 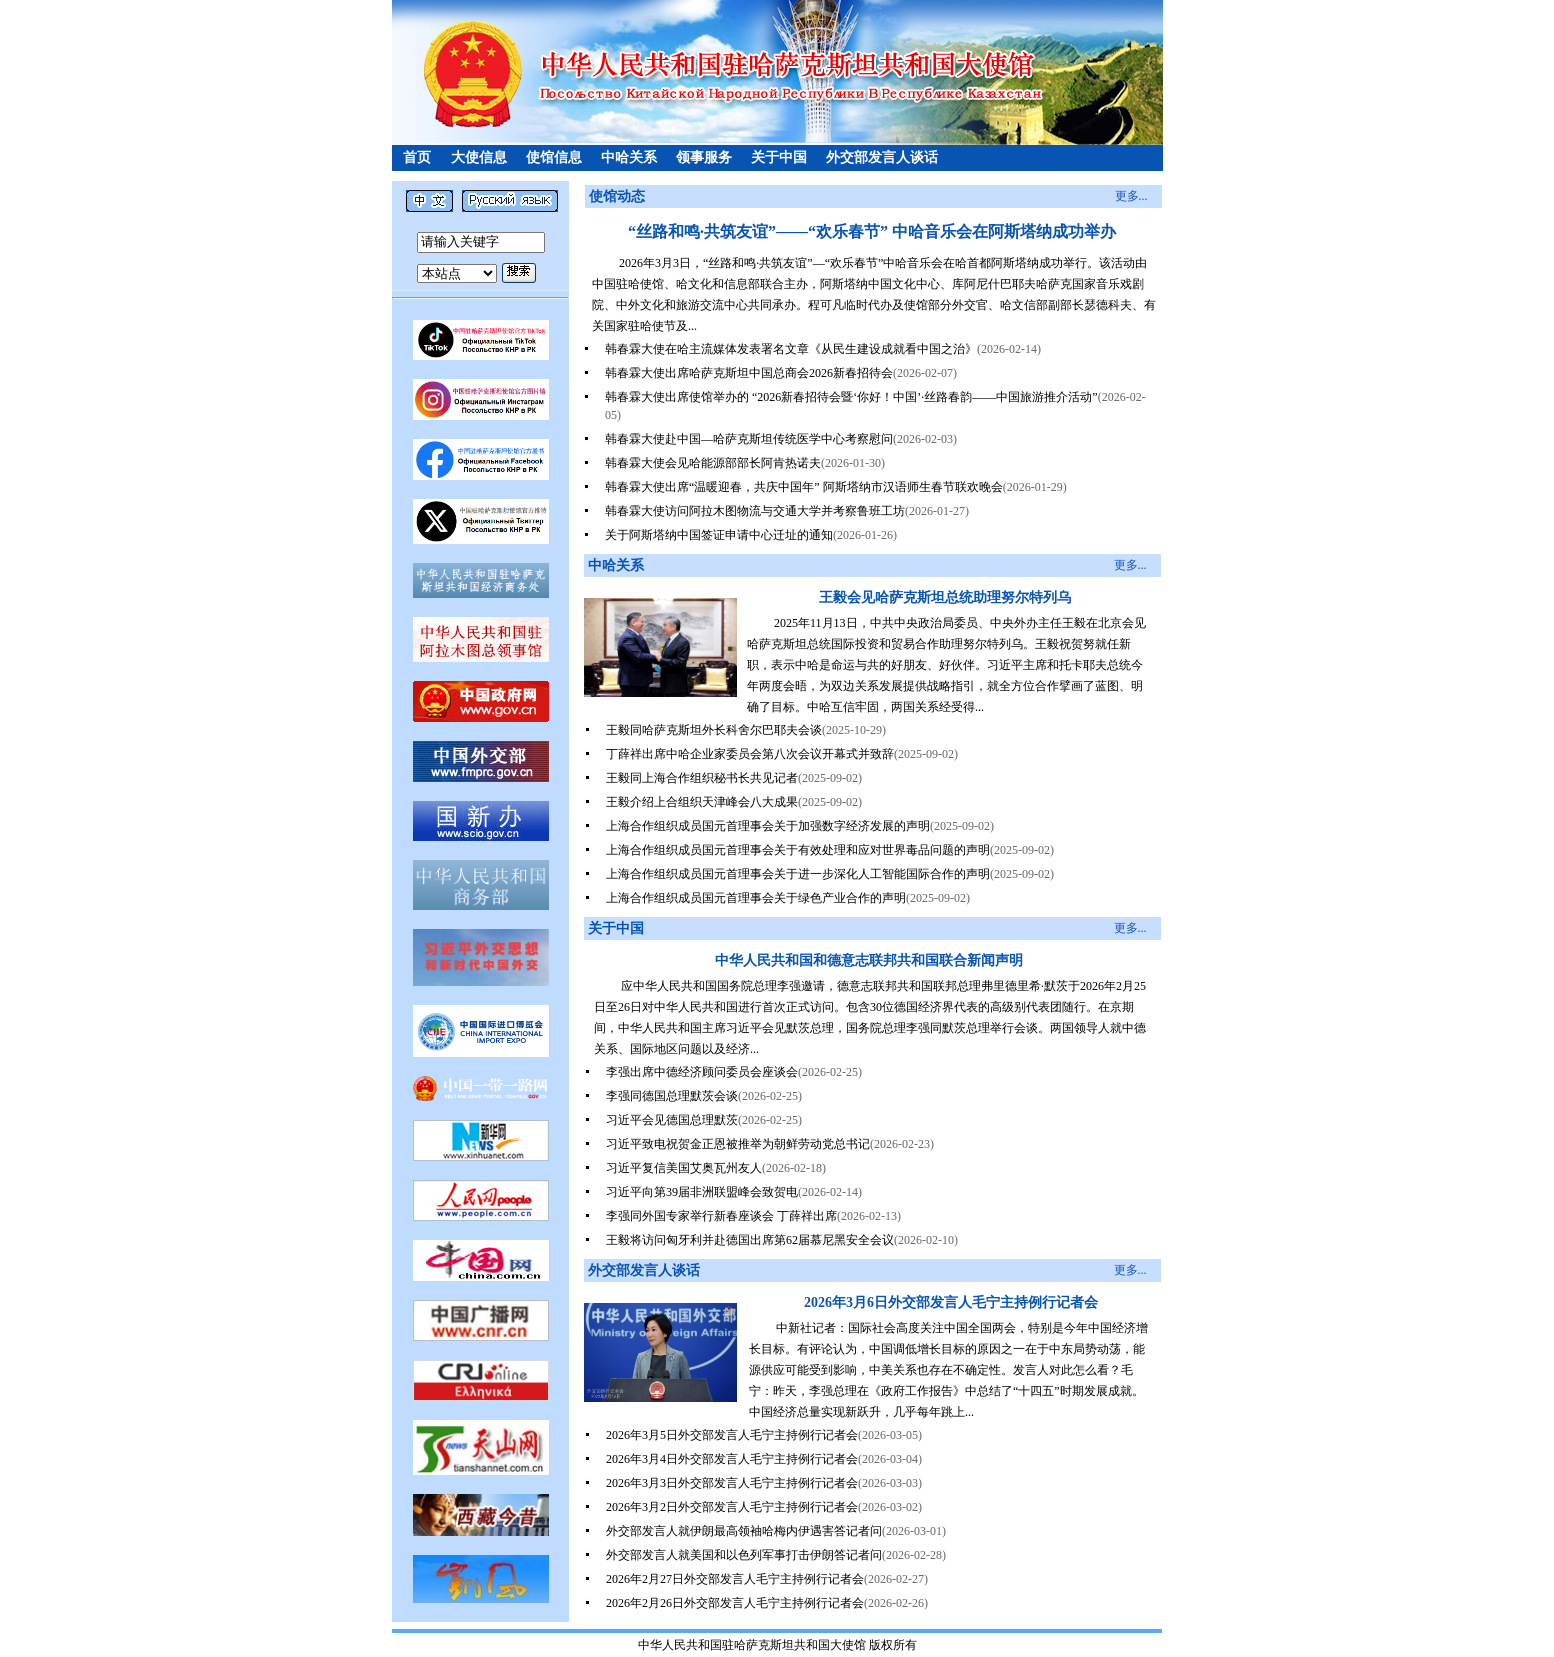 What do you see at coordinates (735, 1603) in the screenshot?
I see `2026年2月26日外交部发言人毛宁主持例行记者会` at bounding box center [735, 1603].